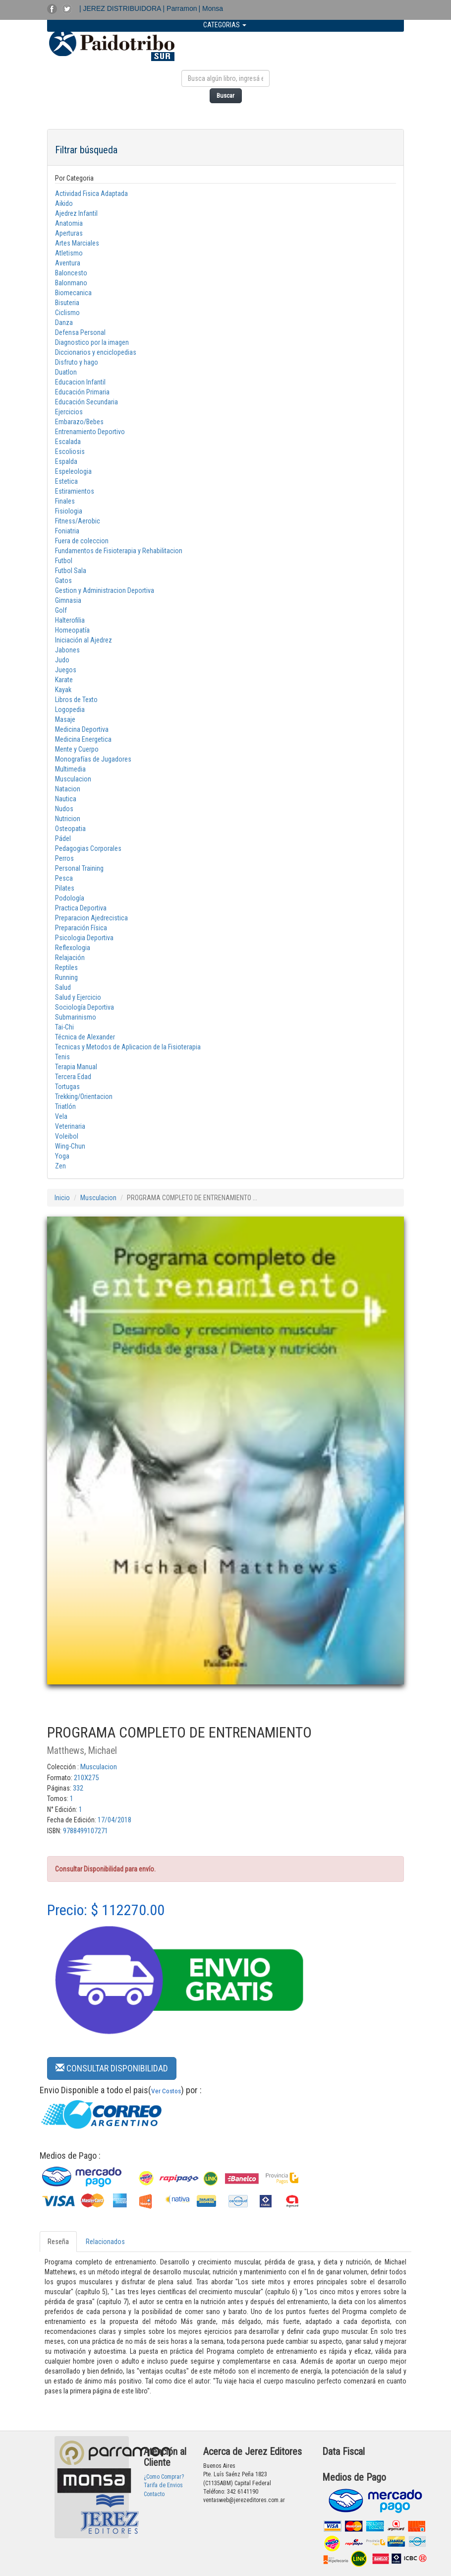  I want to click on Aikido, so click(64, 203).